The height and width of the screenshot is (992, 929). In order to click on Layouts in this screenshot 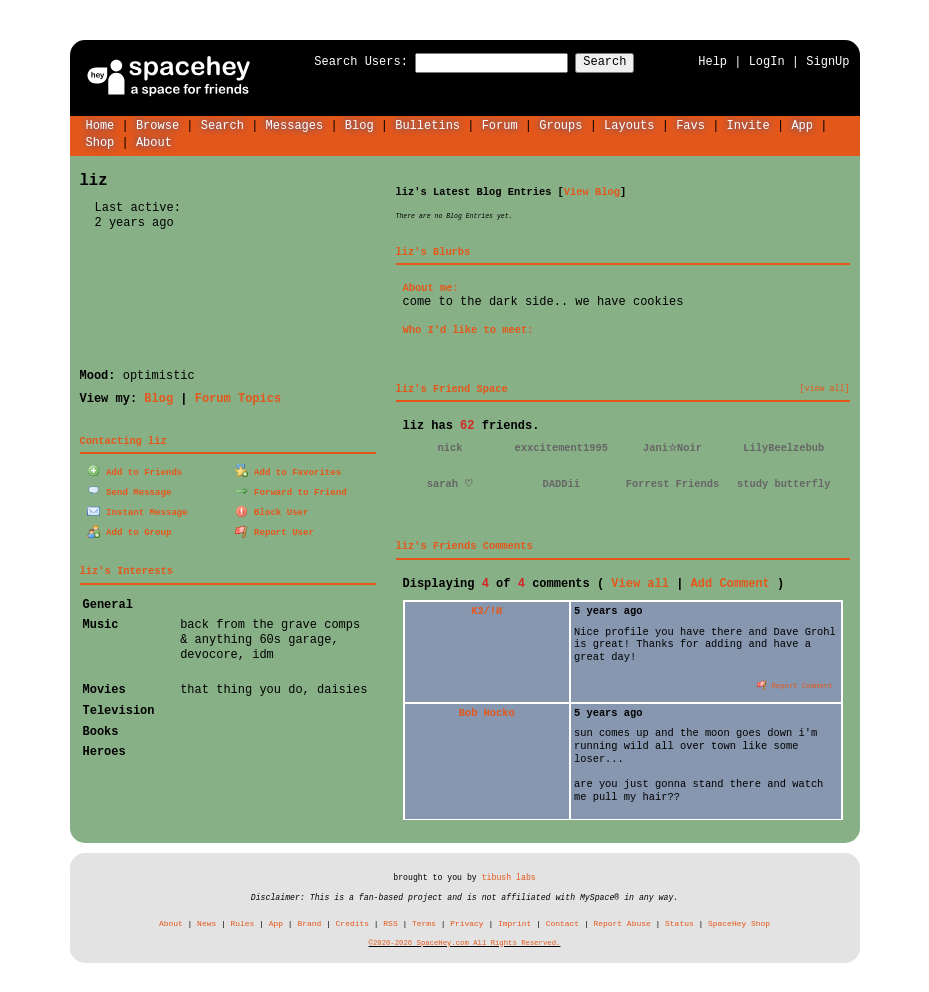, I will do `click(629, 124)`.